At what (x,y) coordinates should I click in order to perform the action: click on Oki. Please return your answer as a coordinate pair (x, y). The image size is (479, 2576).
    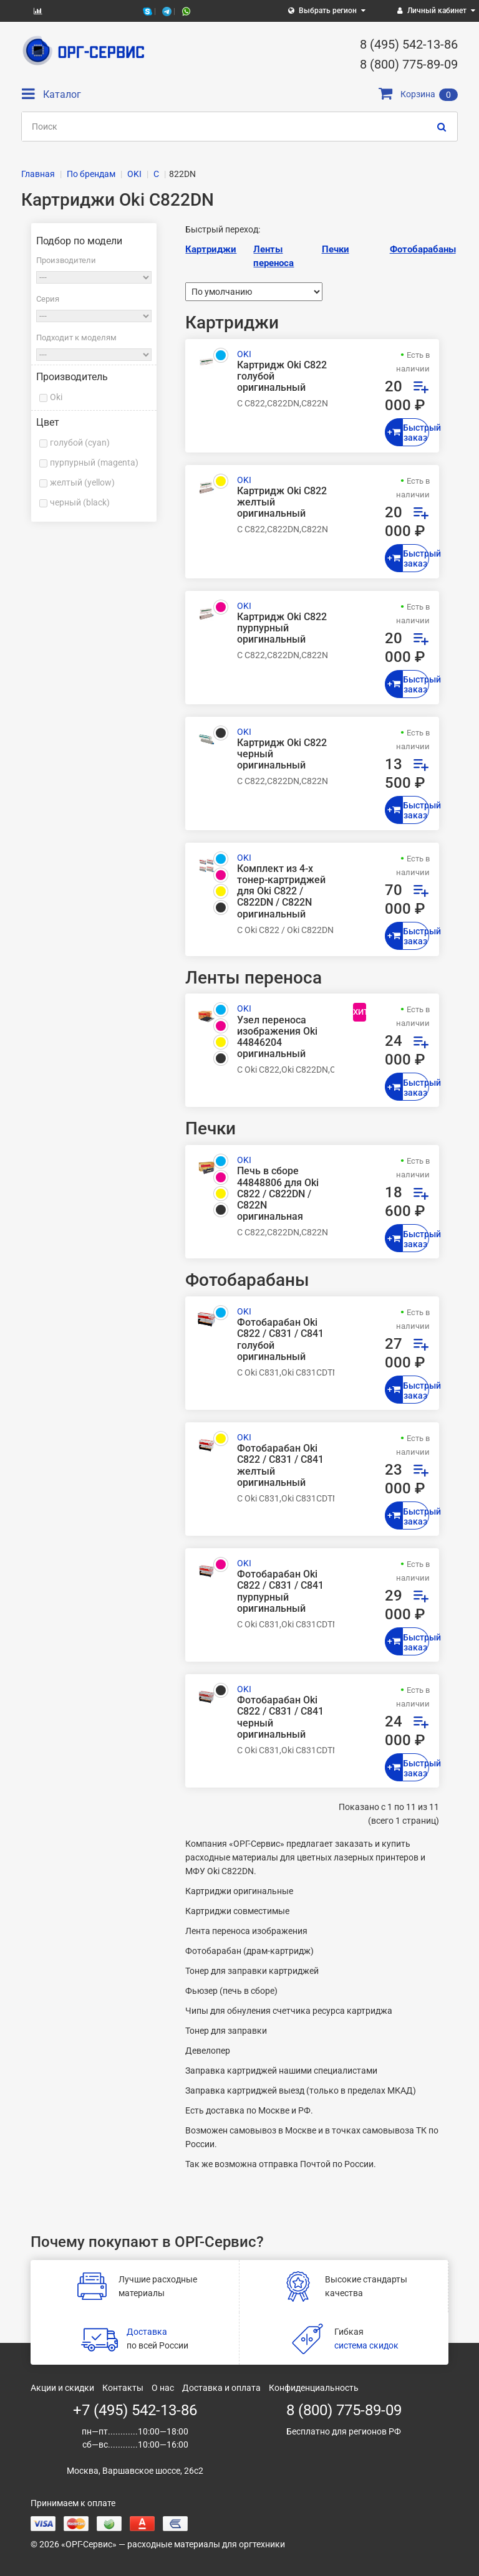
    Looking at the image, I should click on (56, 397).